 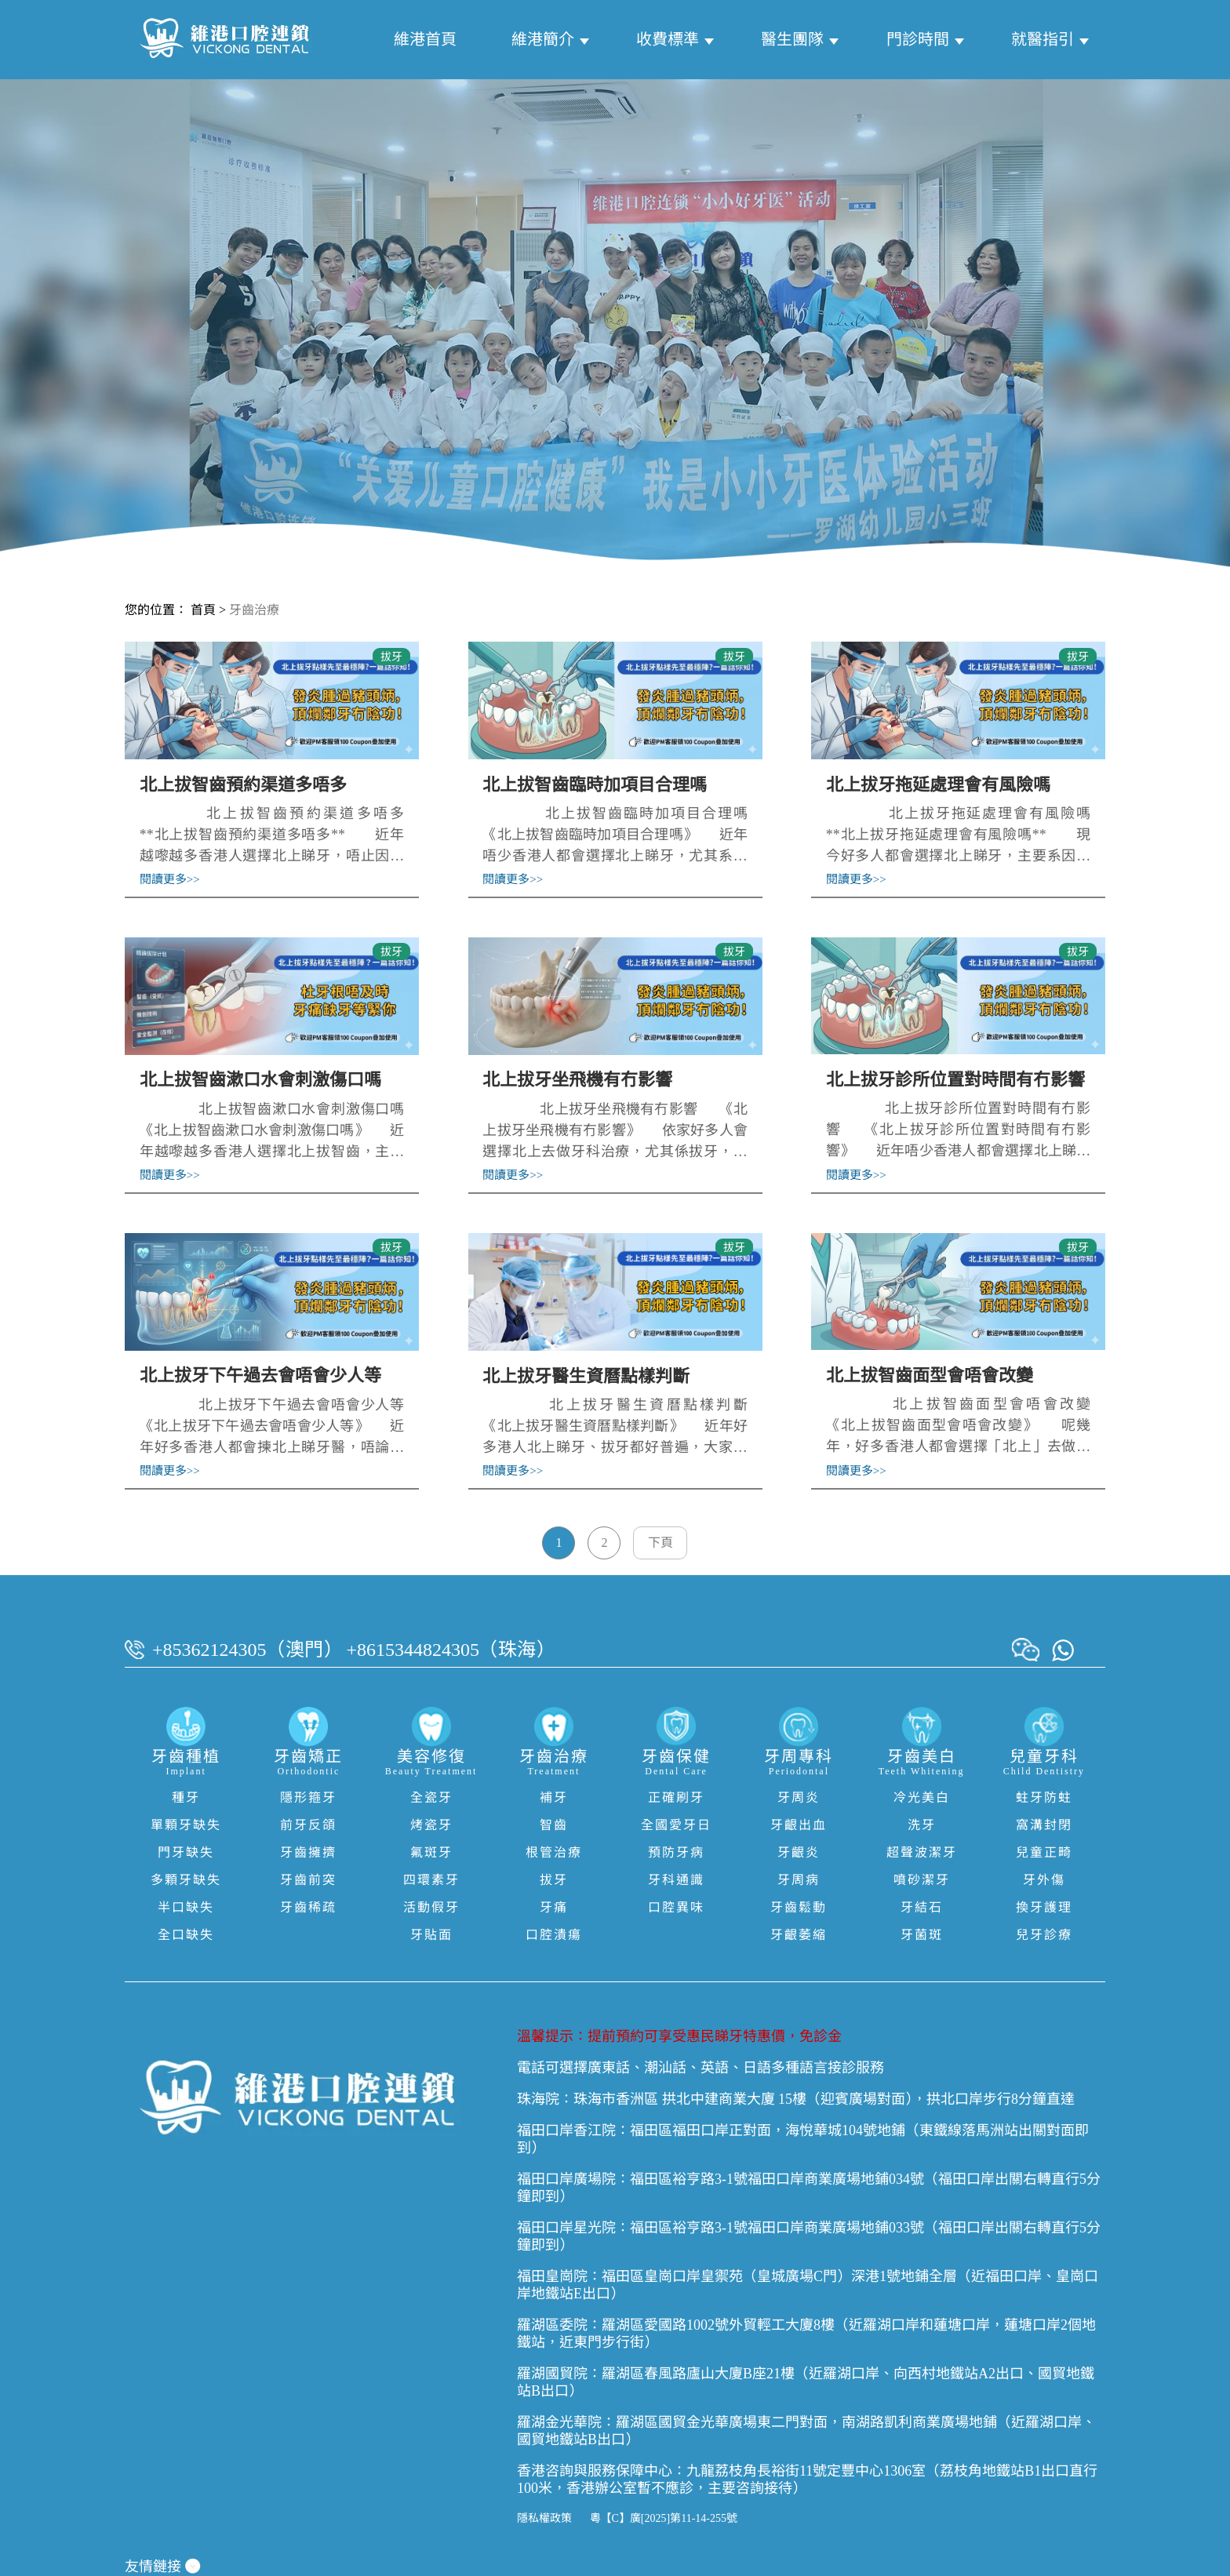 I want to click on 牙齒稀疏, so click(x=308, y=1907).